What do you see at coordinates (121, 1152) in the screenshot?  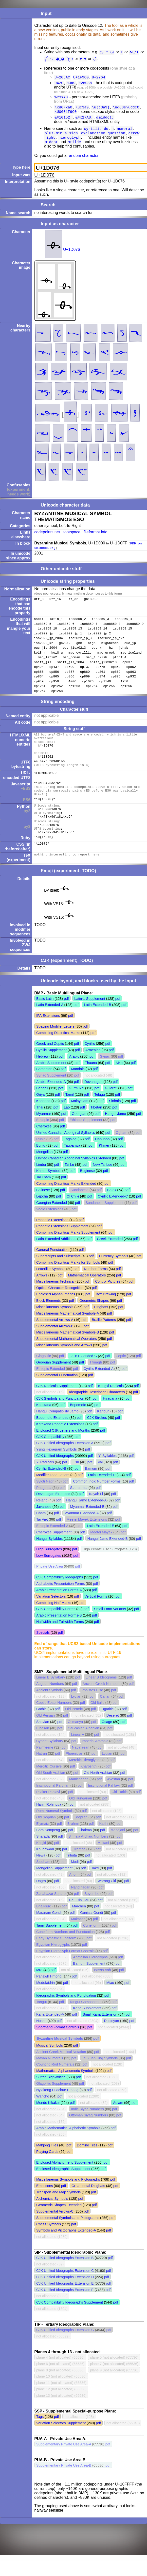 I see `Ogham` at bounding box center [121, 1152].